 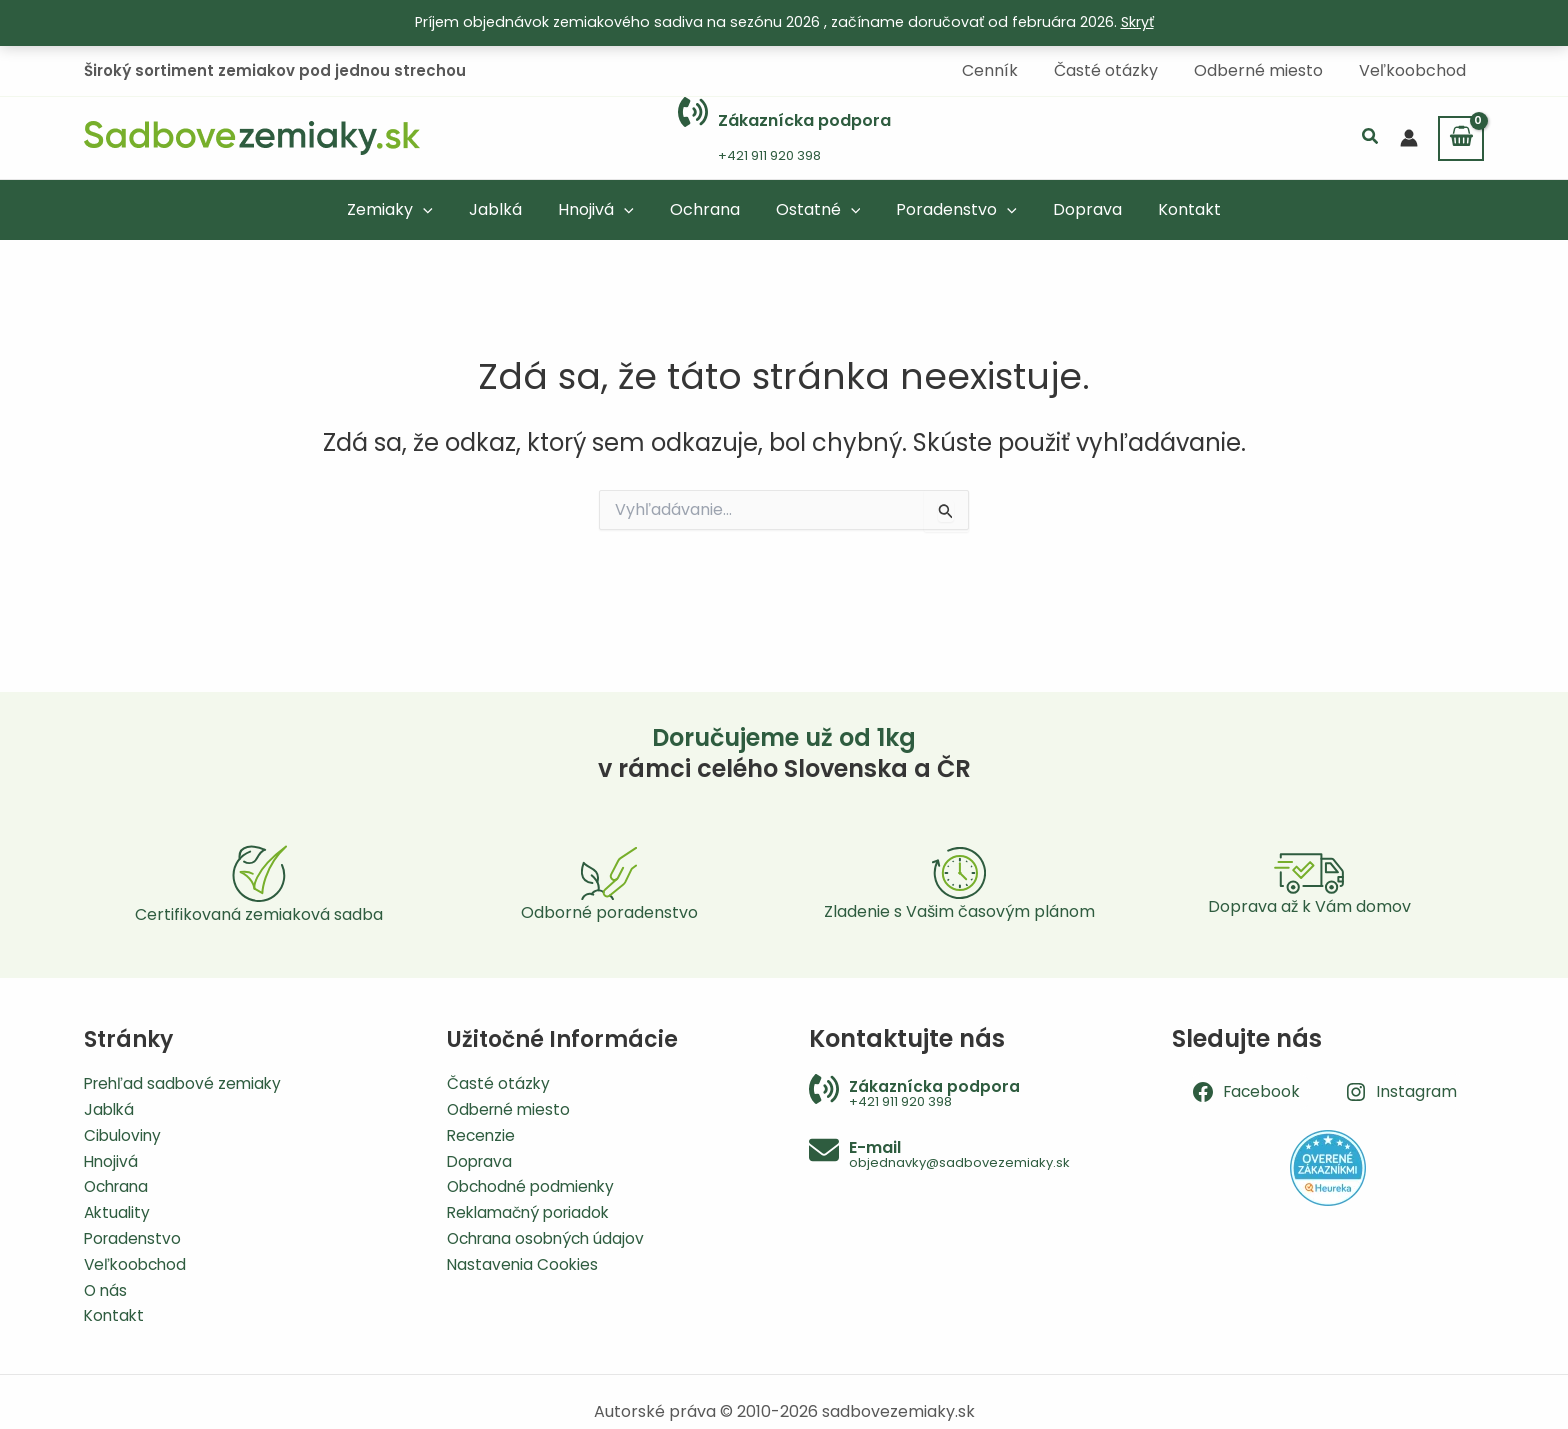 I want to click on Aktuality, so click(x=118, y=1209).